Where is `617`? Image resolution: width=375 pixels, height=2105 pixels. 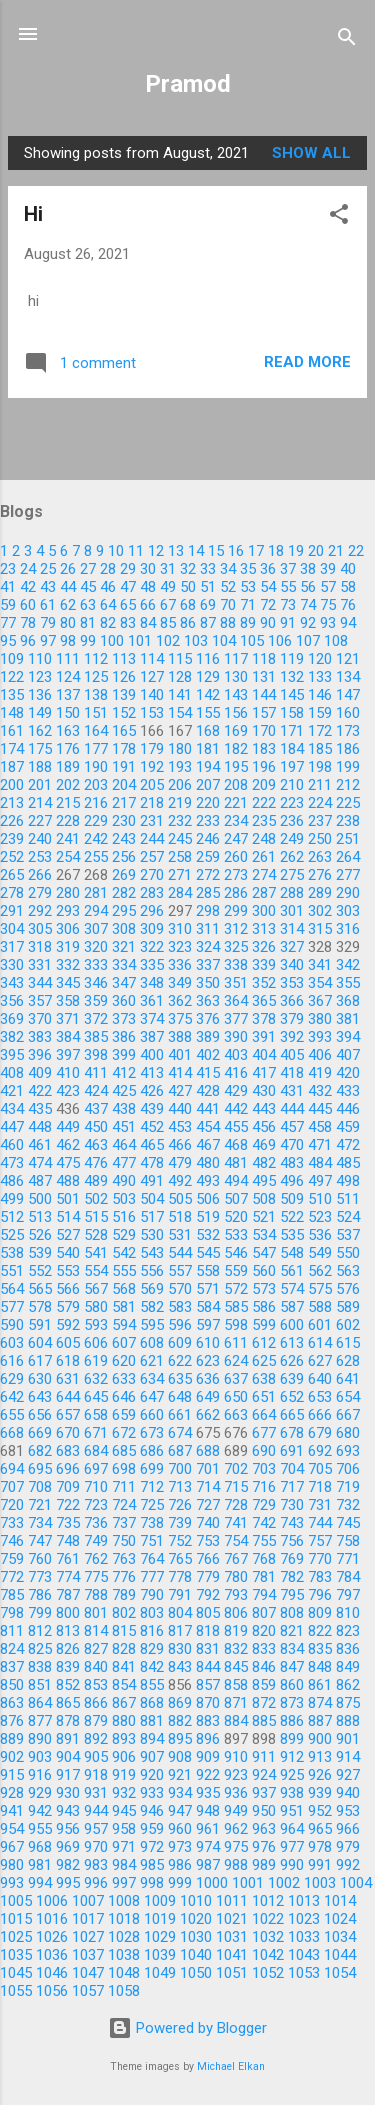 617 is located at coordinates (40, 1361).